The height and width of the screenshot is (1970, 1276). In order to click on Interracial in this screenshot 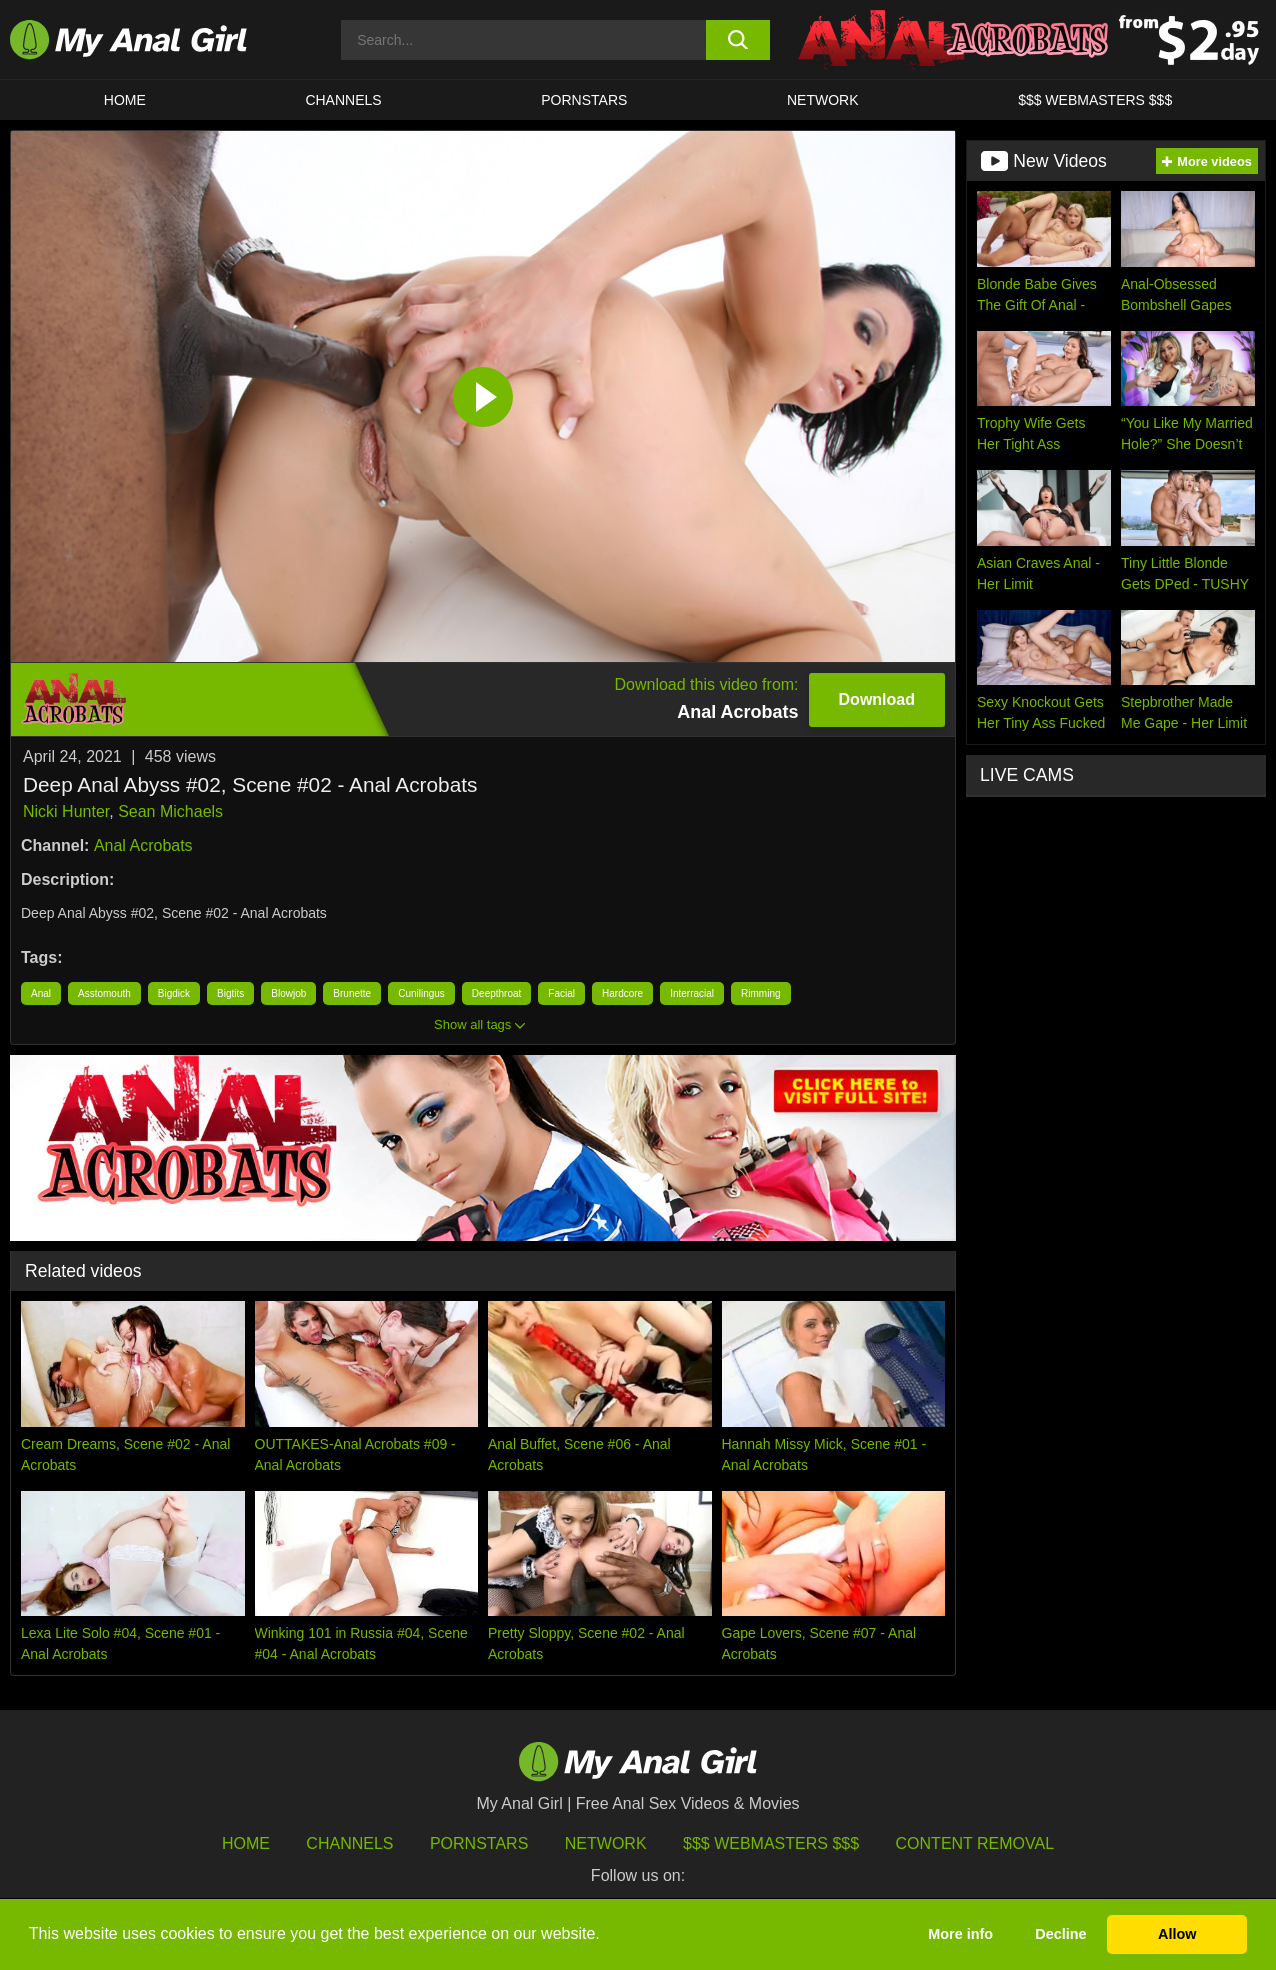, I will do `click(692, 993)`.